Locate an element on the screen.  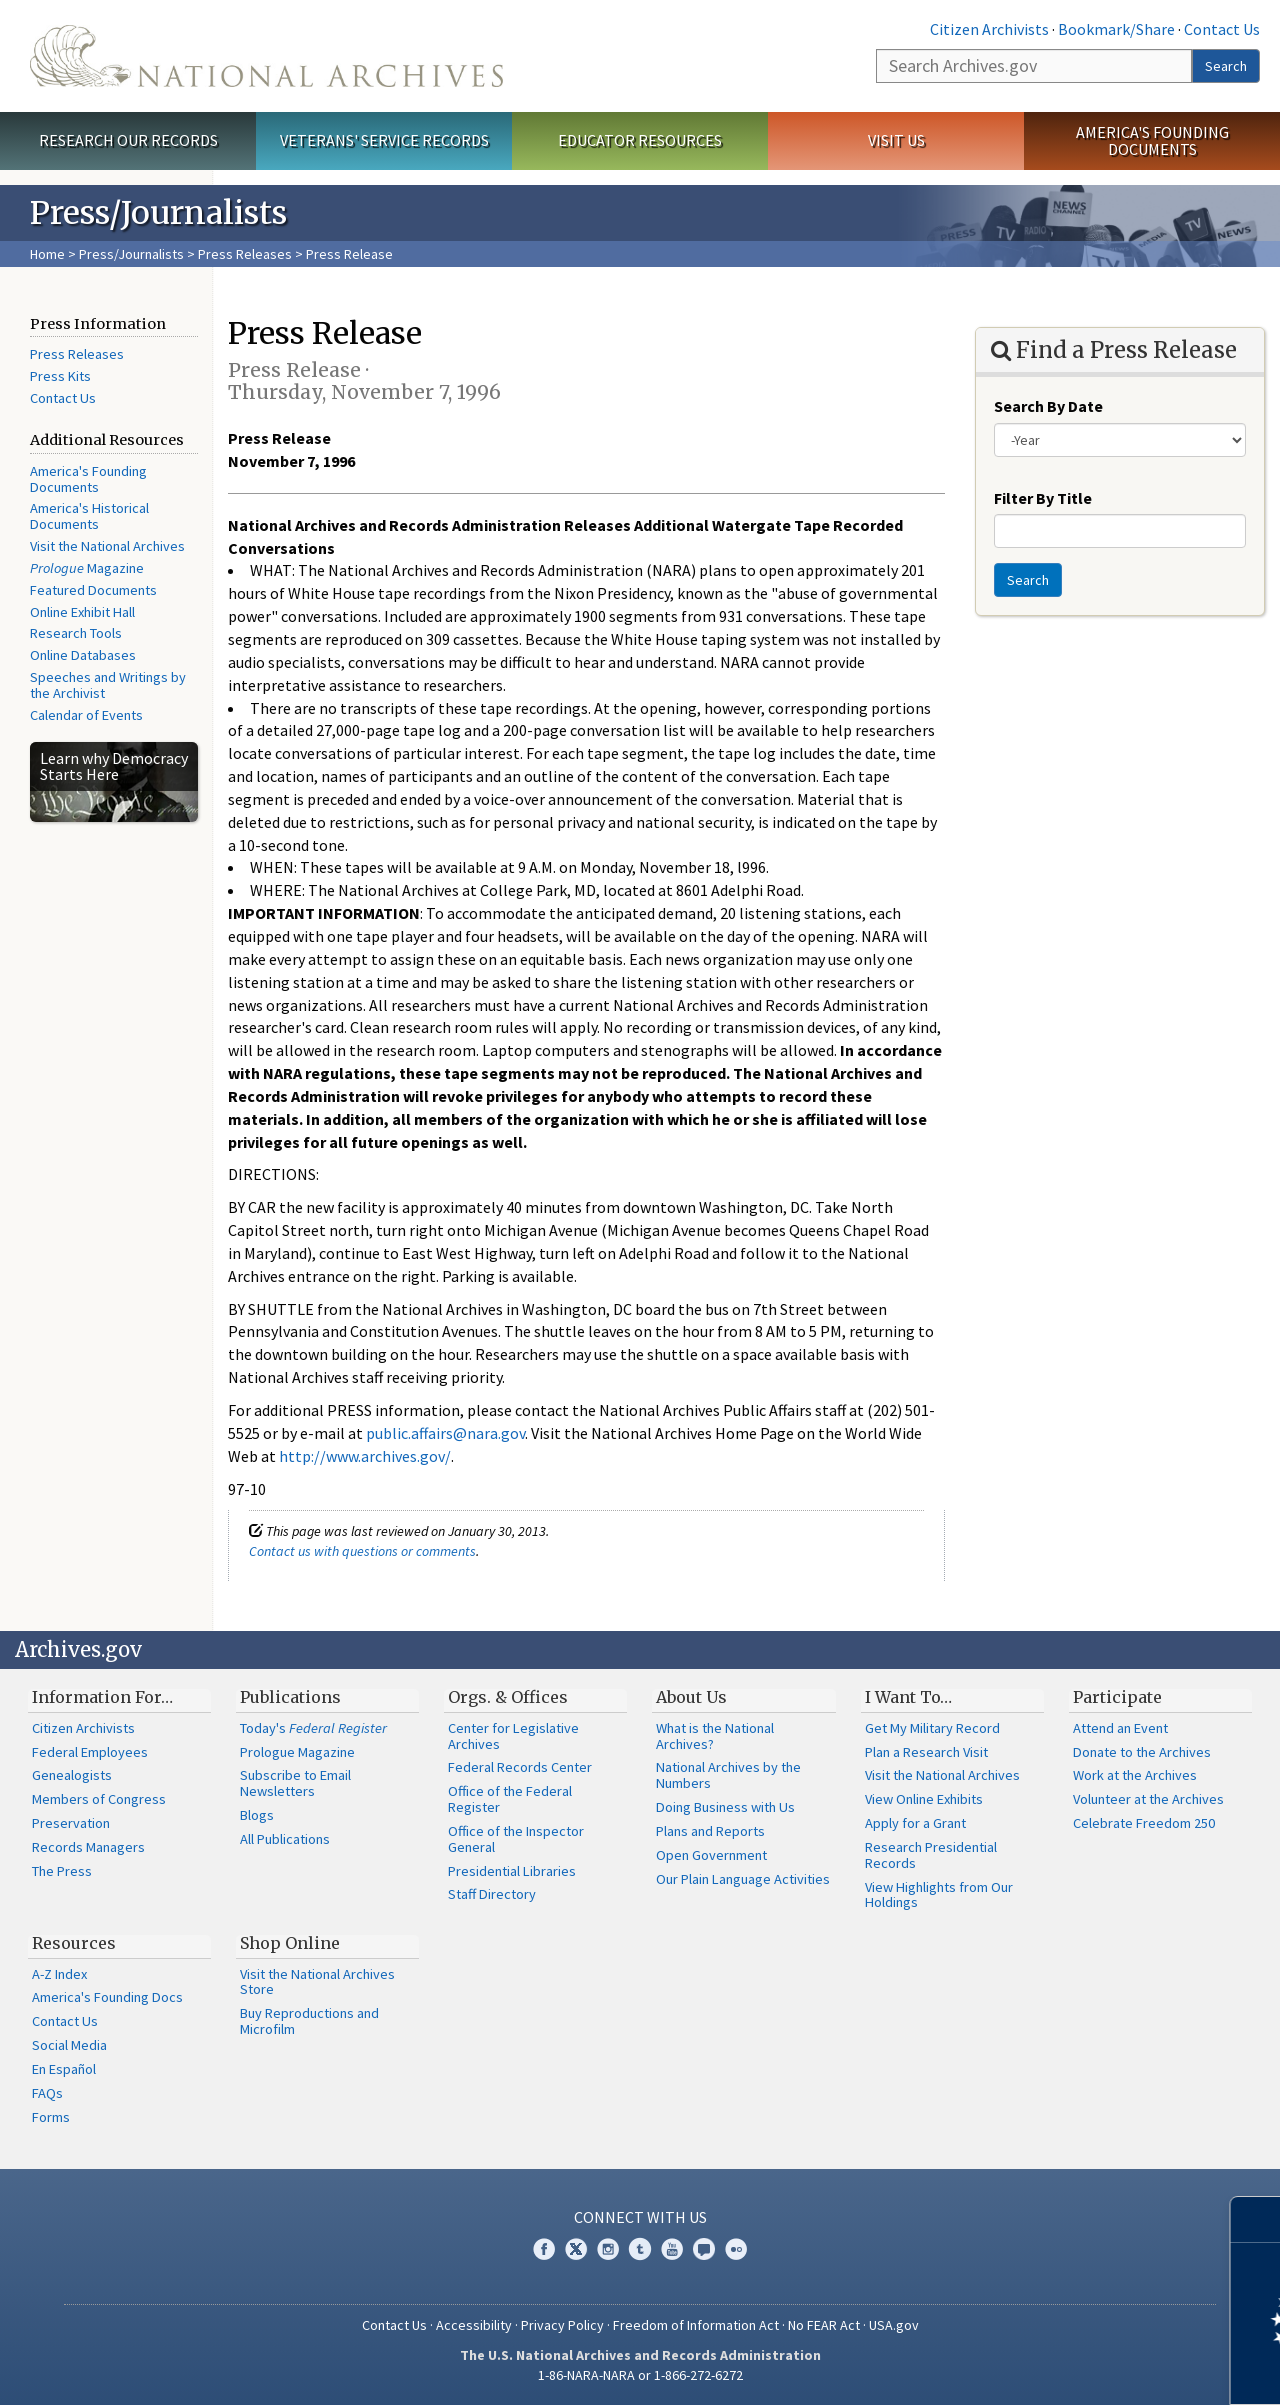
Donate to the Archives is located at coordinates (1142, 1752).